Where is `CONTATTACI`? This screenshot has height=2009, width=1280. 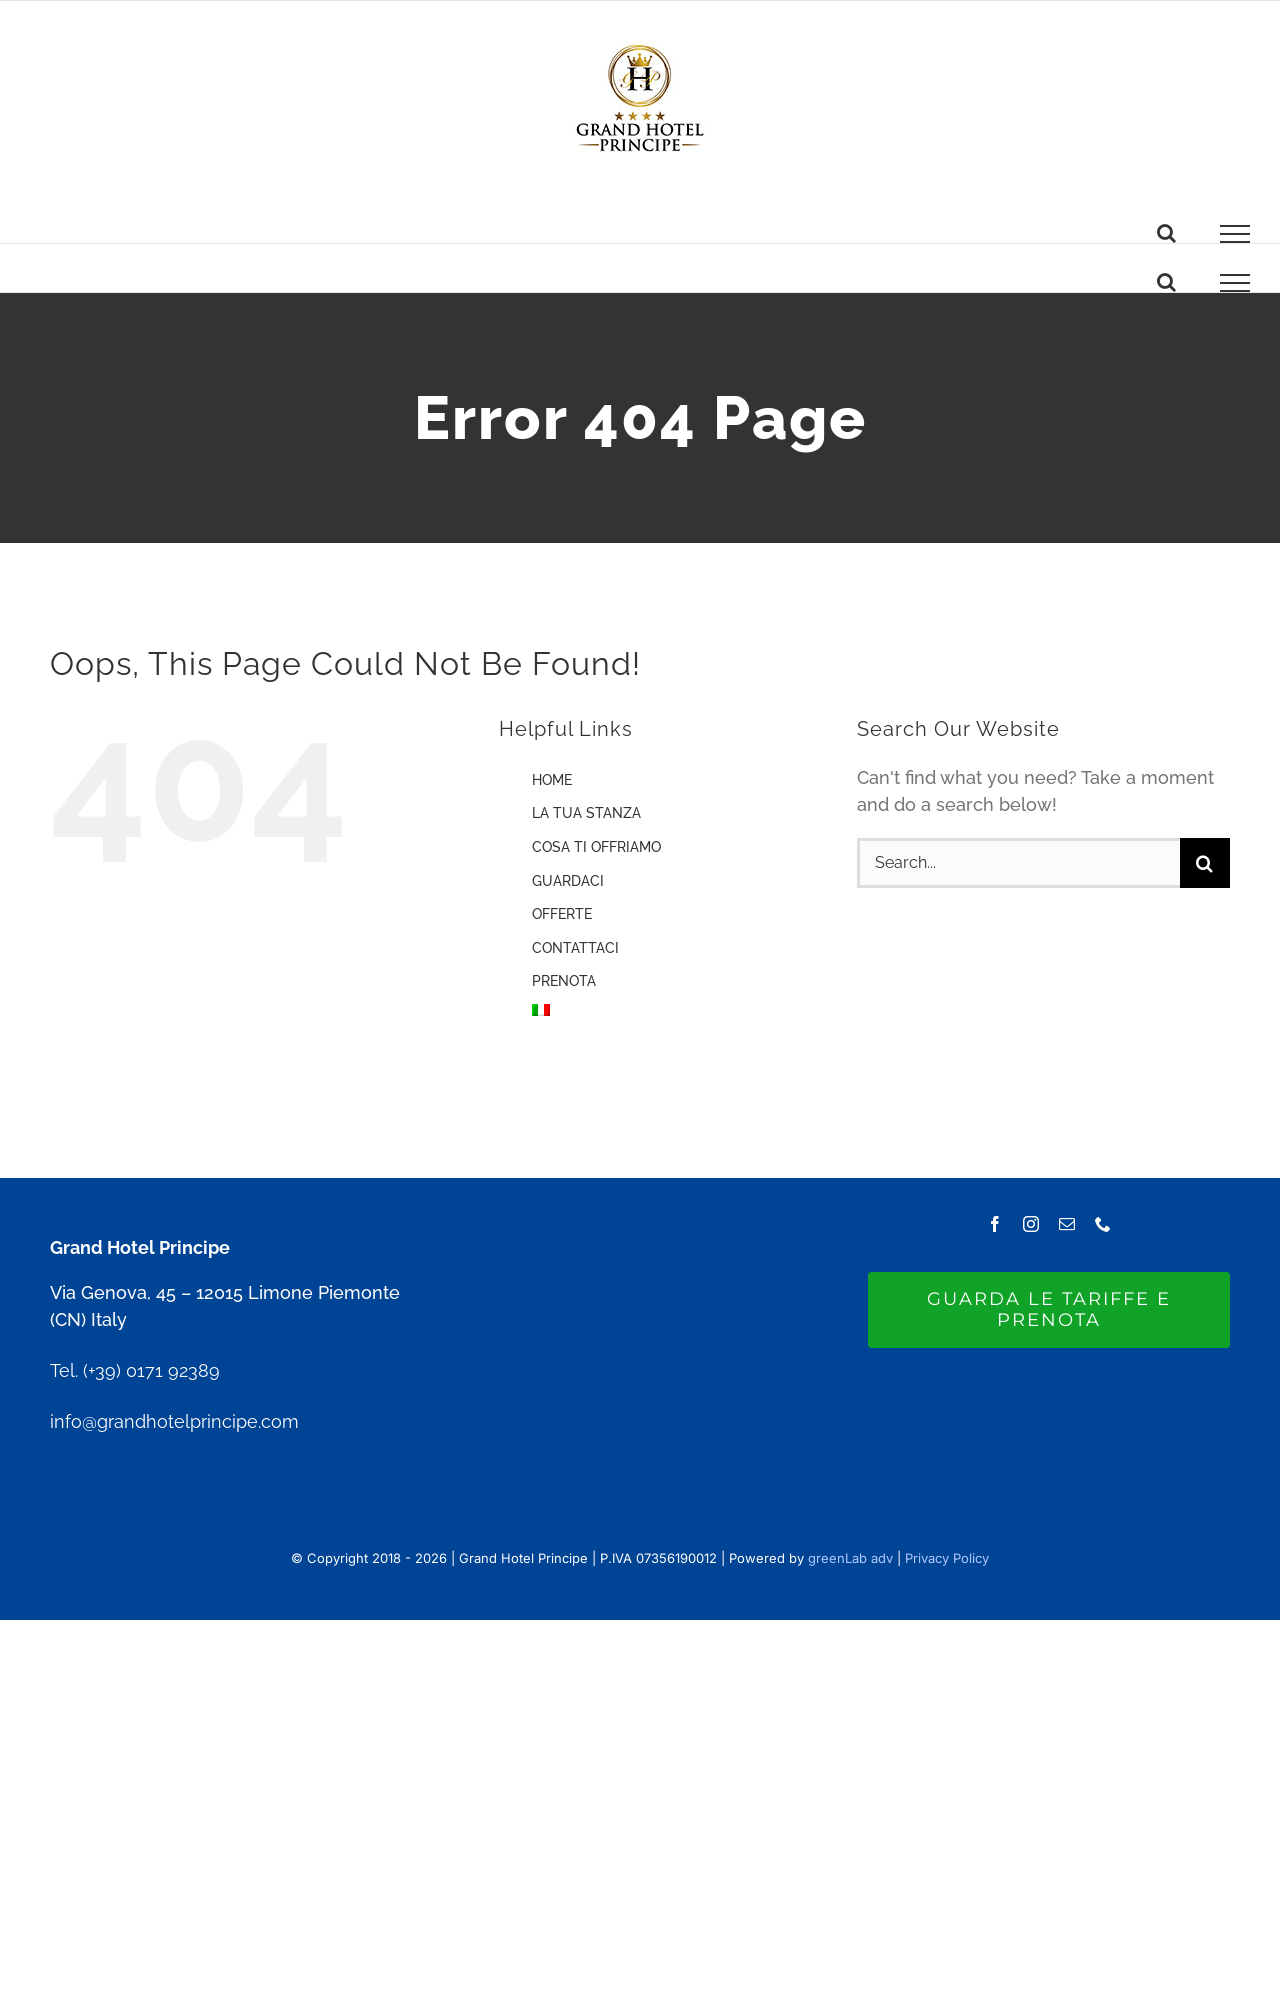 CONTATTACI is located at coordinates (575, 948).